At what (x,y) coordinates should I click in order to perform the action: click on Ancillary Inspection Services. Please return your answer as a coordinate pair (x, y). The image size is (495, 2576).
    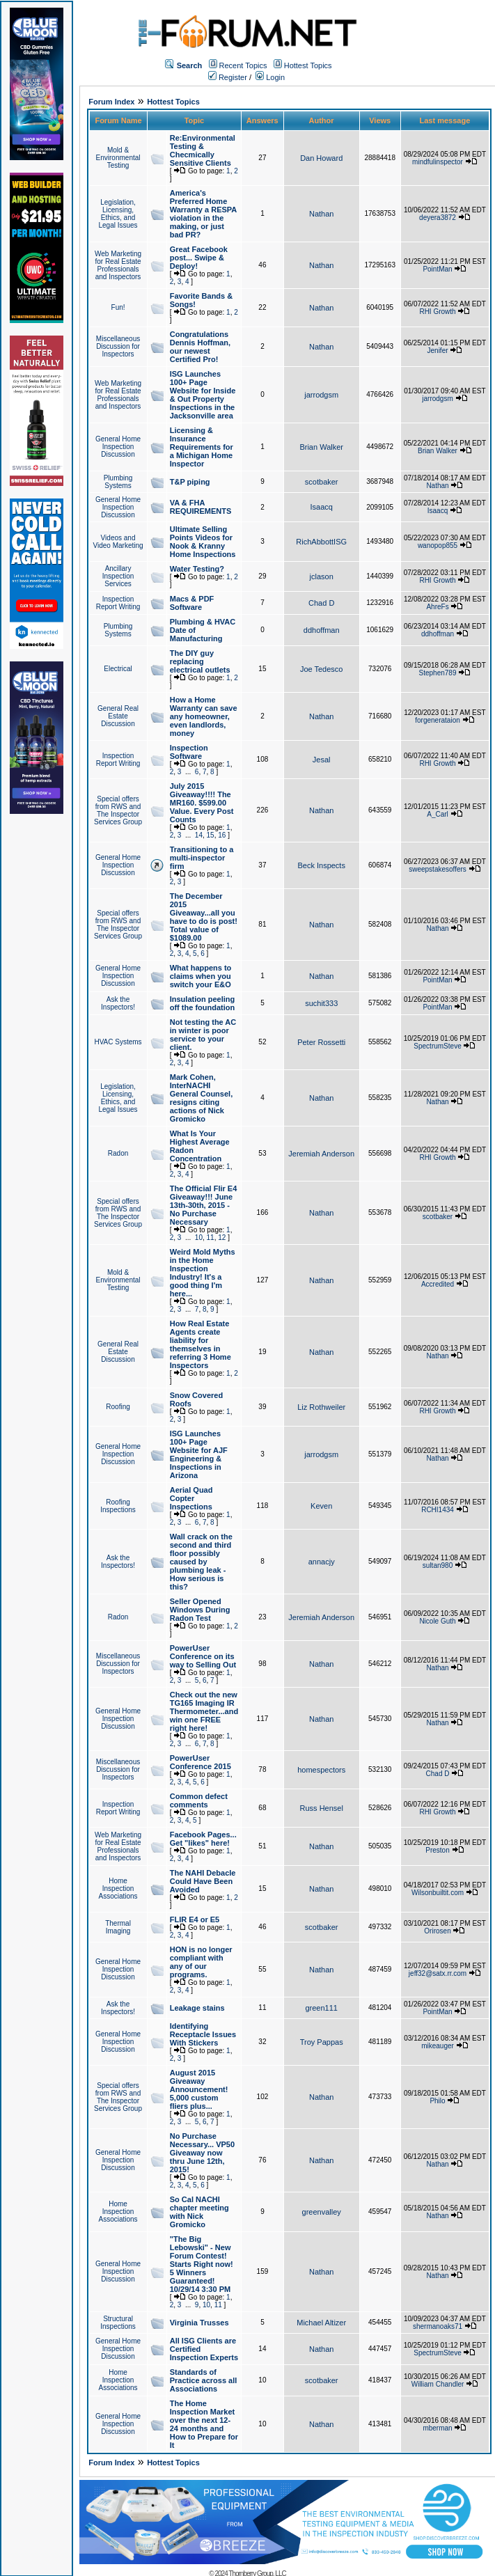
    Looking at the image, I should click on (118, 576).